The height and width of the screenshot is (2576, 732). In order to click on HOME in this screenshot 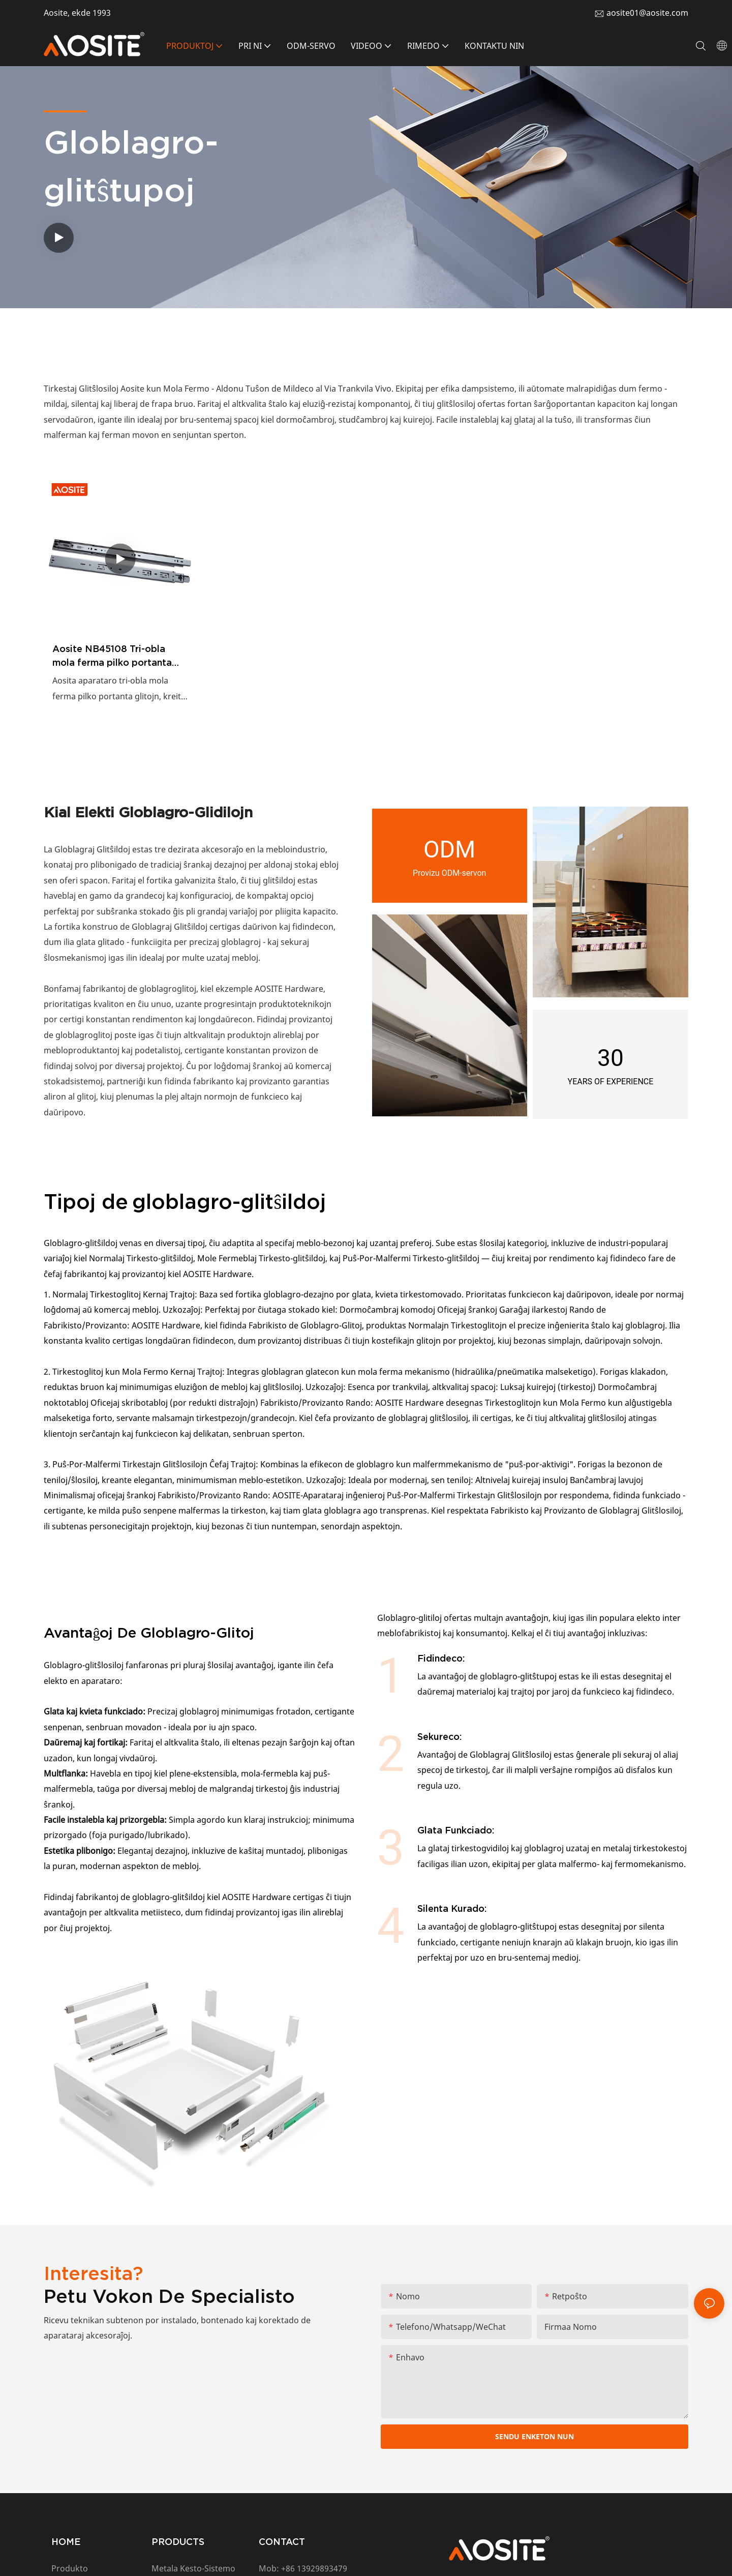, I will do `click(66, 2541)`.